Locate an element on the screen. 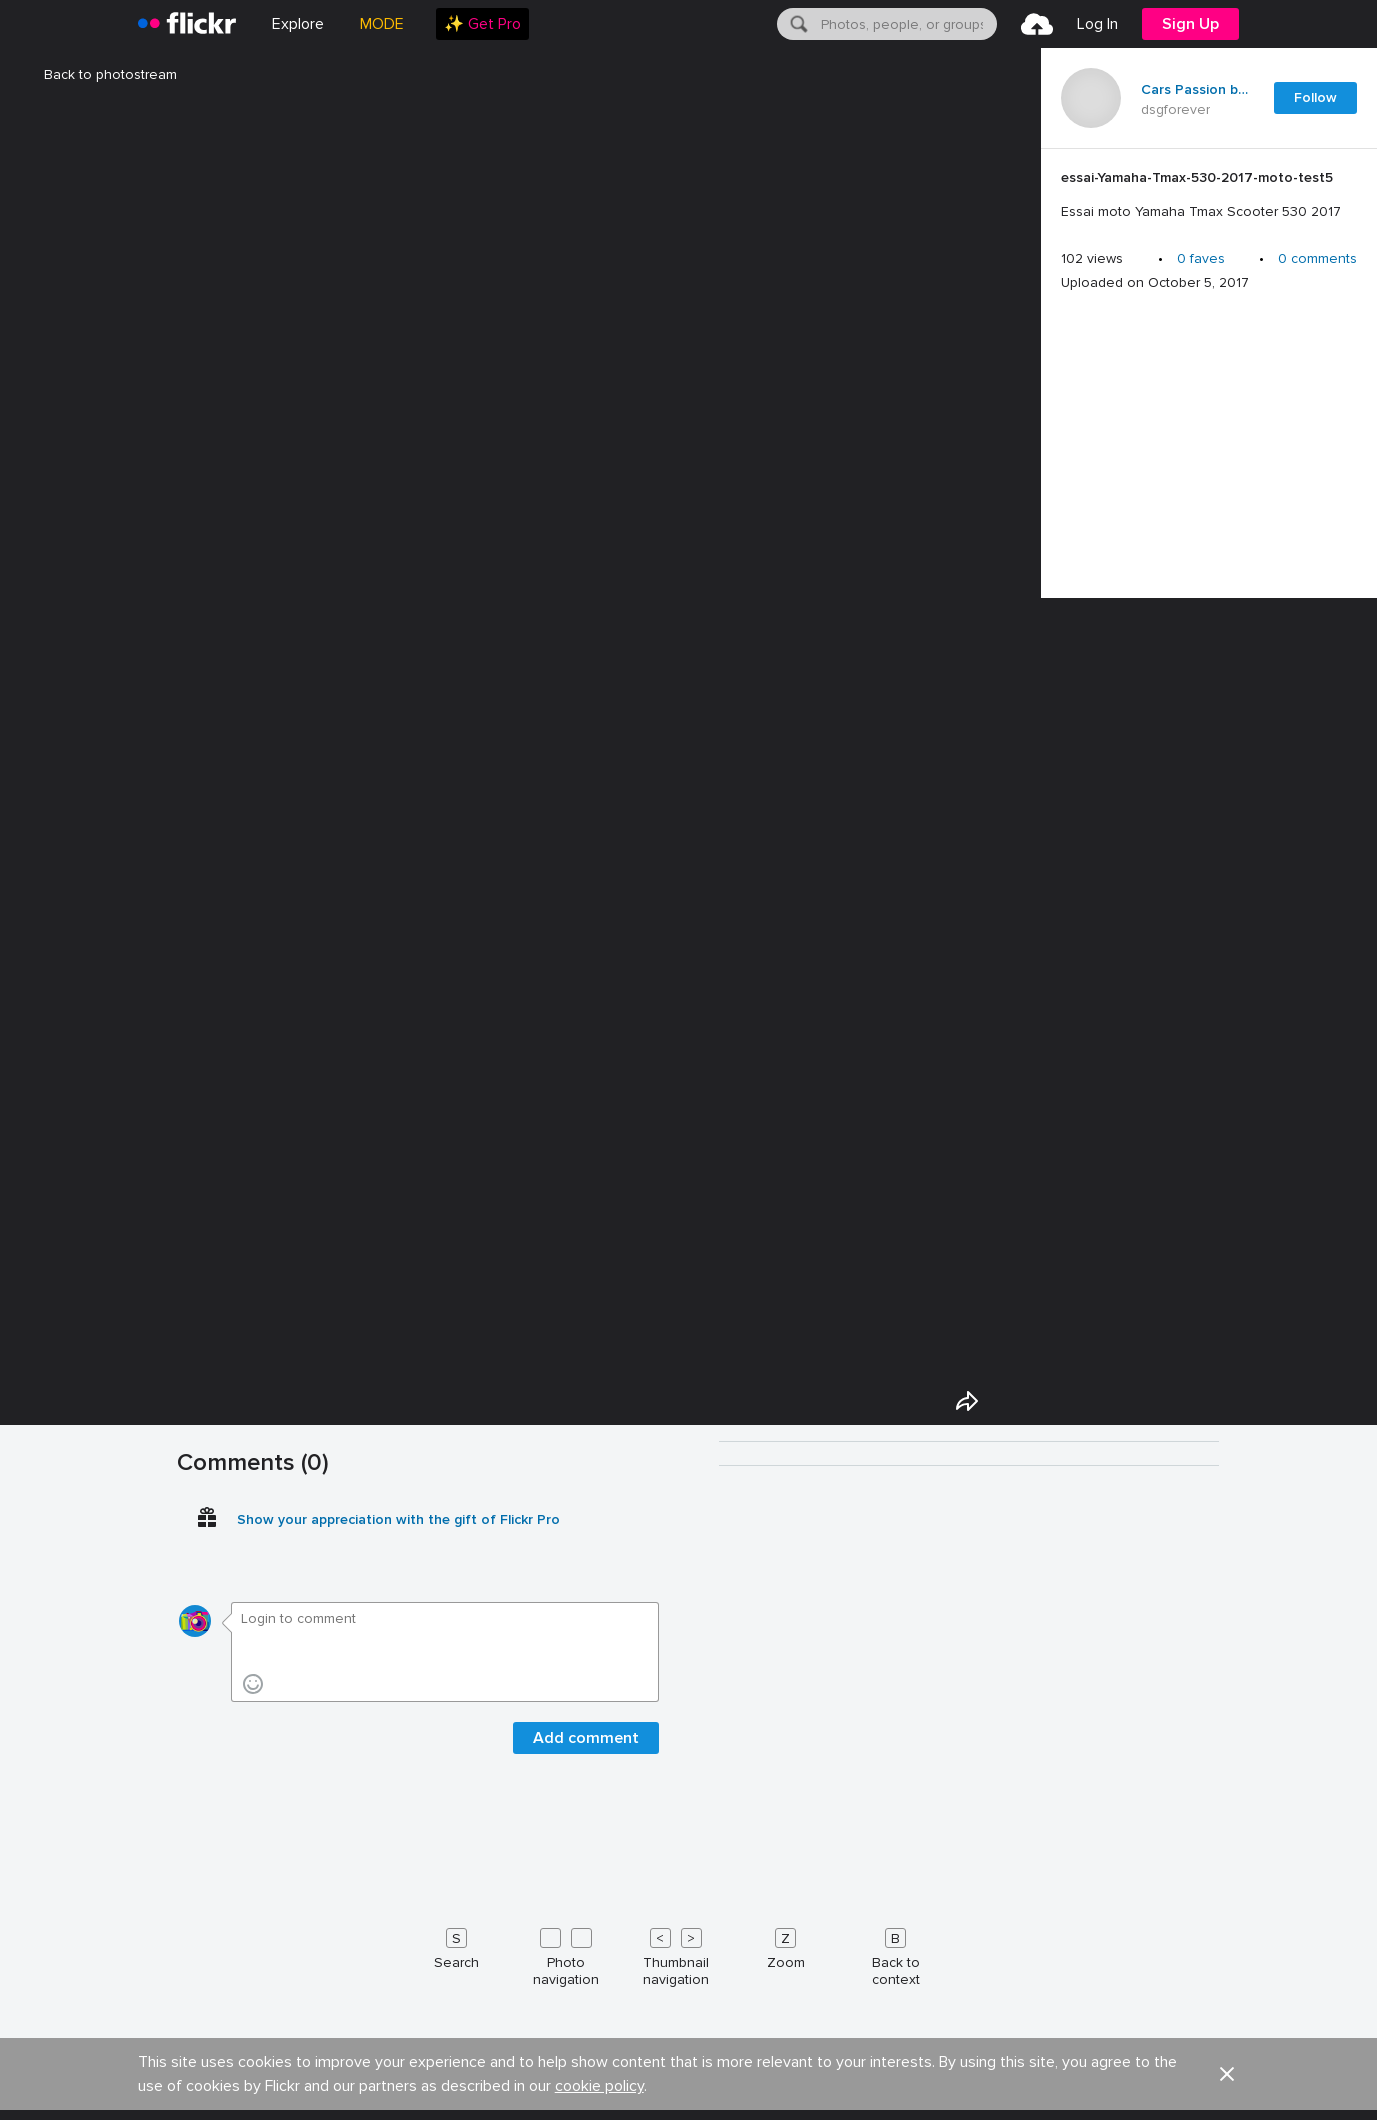 The width and height of the screenshot is (1377, 2120). [button] is located at coordinates (1227, 2074).